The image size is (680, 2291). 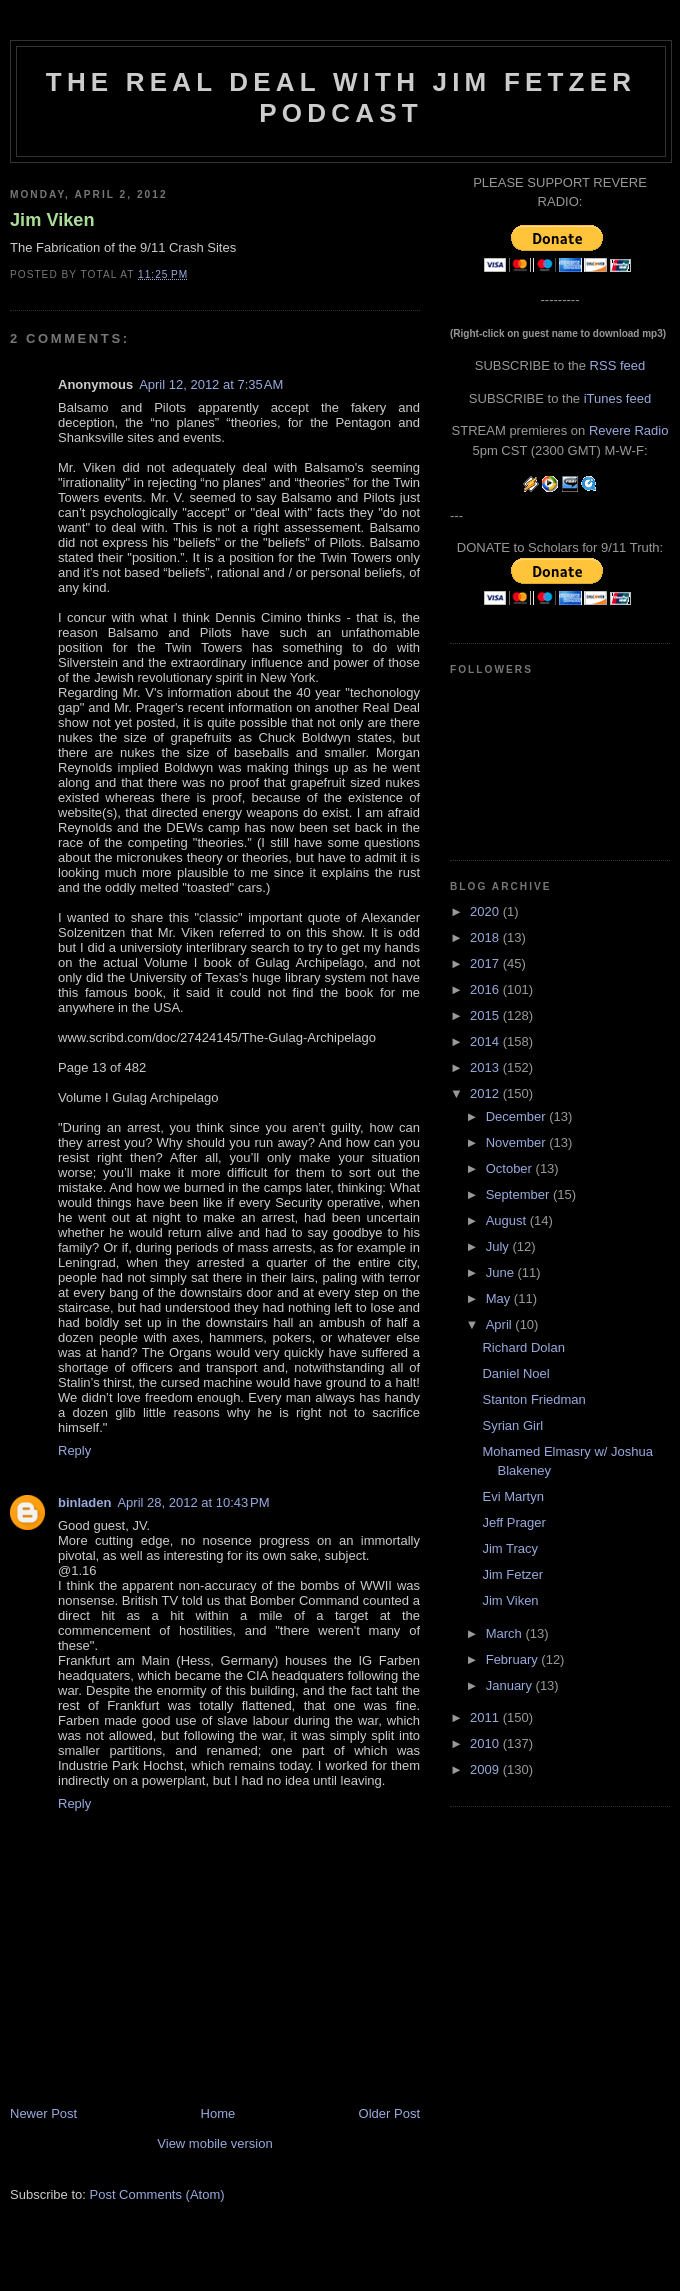 What do you see at coordinates (510, 1548) in the screenshot?
I see `Jim Tracy` at bounding box center [510, 1548].